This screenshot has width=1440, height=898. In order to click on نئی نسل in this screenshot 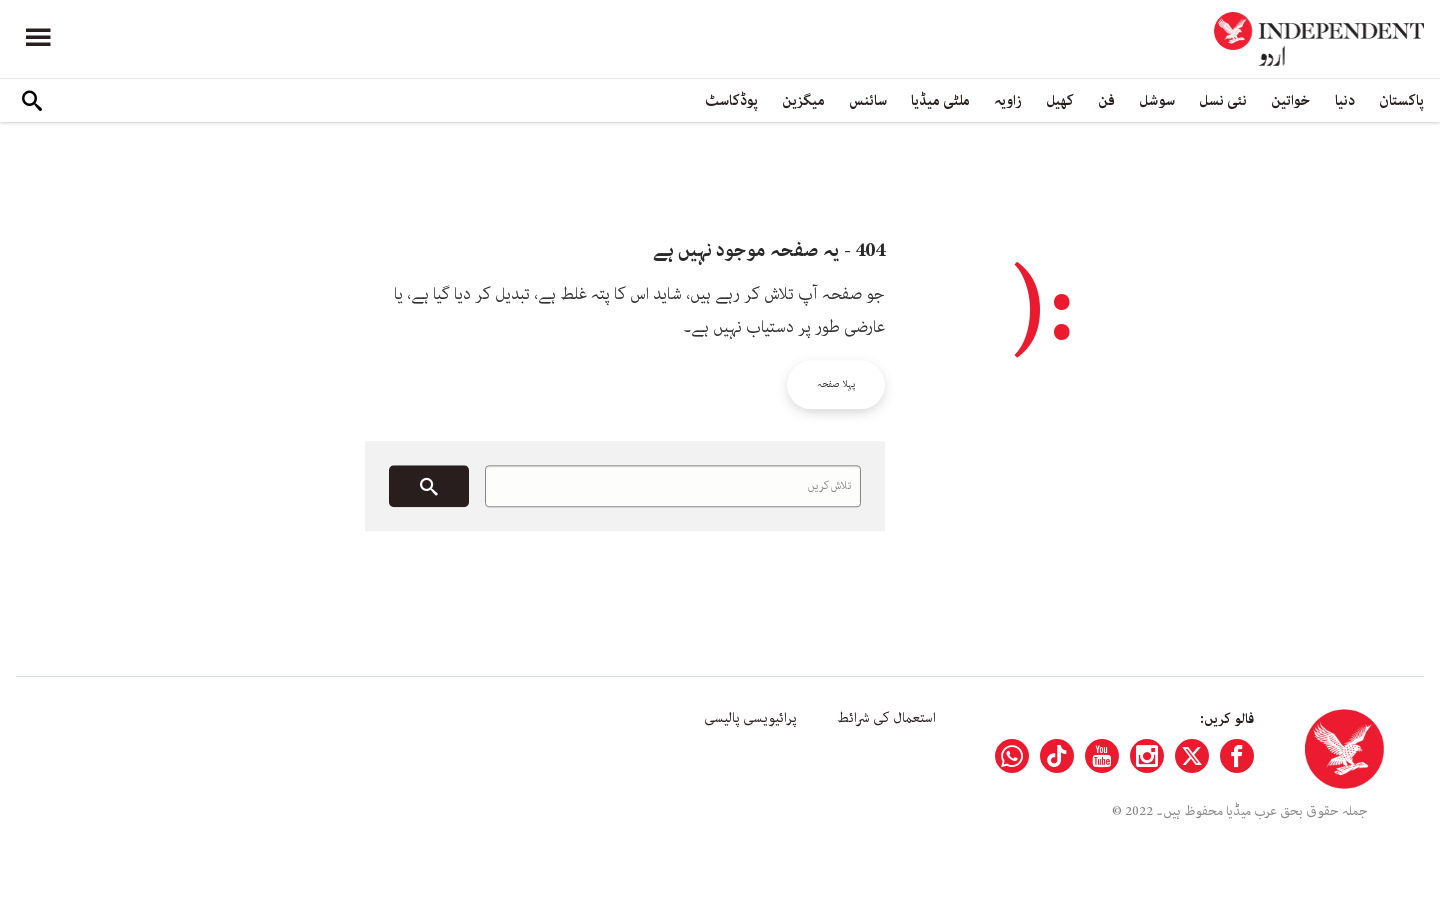, I will do `click(1223, 100)`.